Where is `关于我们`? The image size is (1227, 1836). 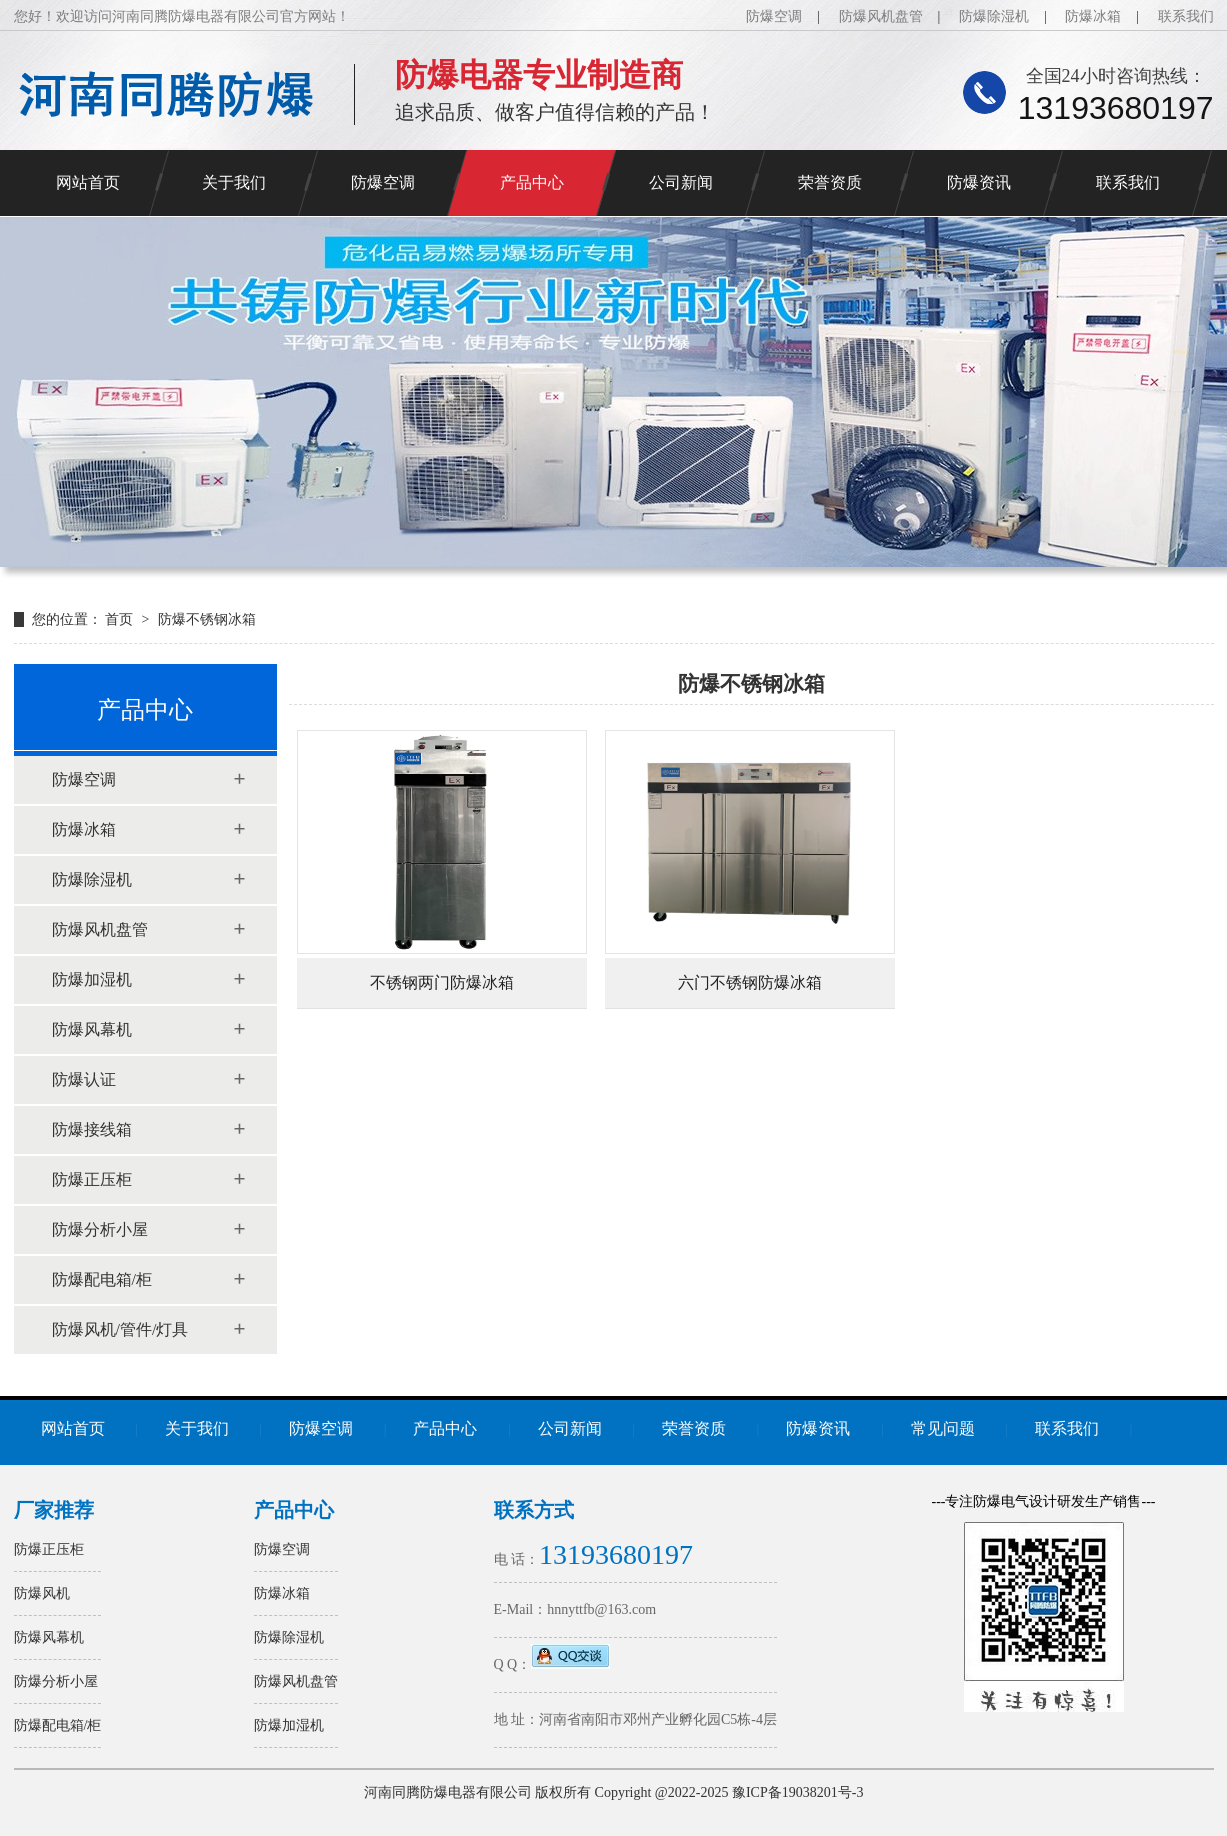 关于我们 is located at coordinates (234, 182).